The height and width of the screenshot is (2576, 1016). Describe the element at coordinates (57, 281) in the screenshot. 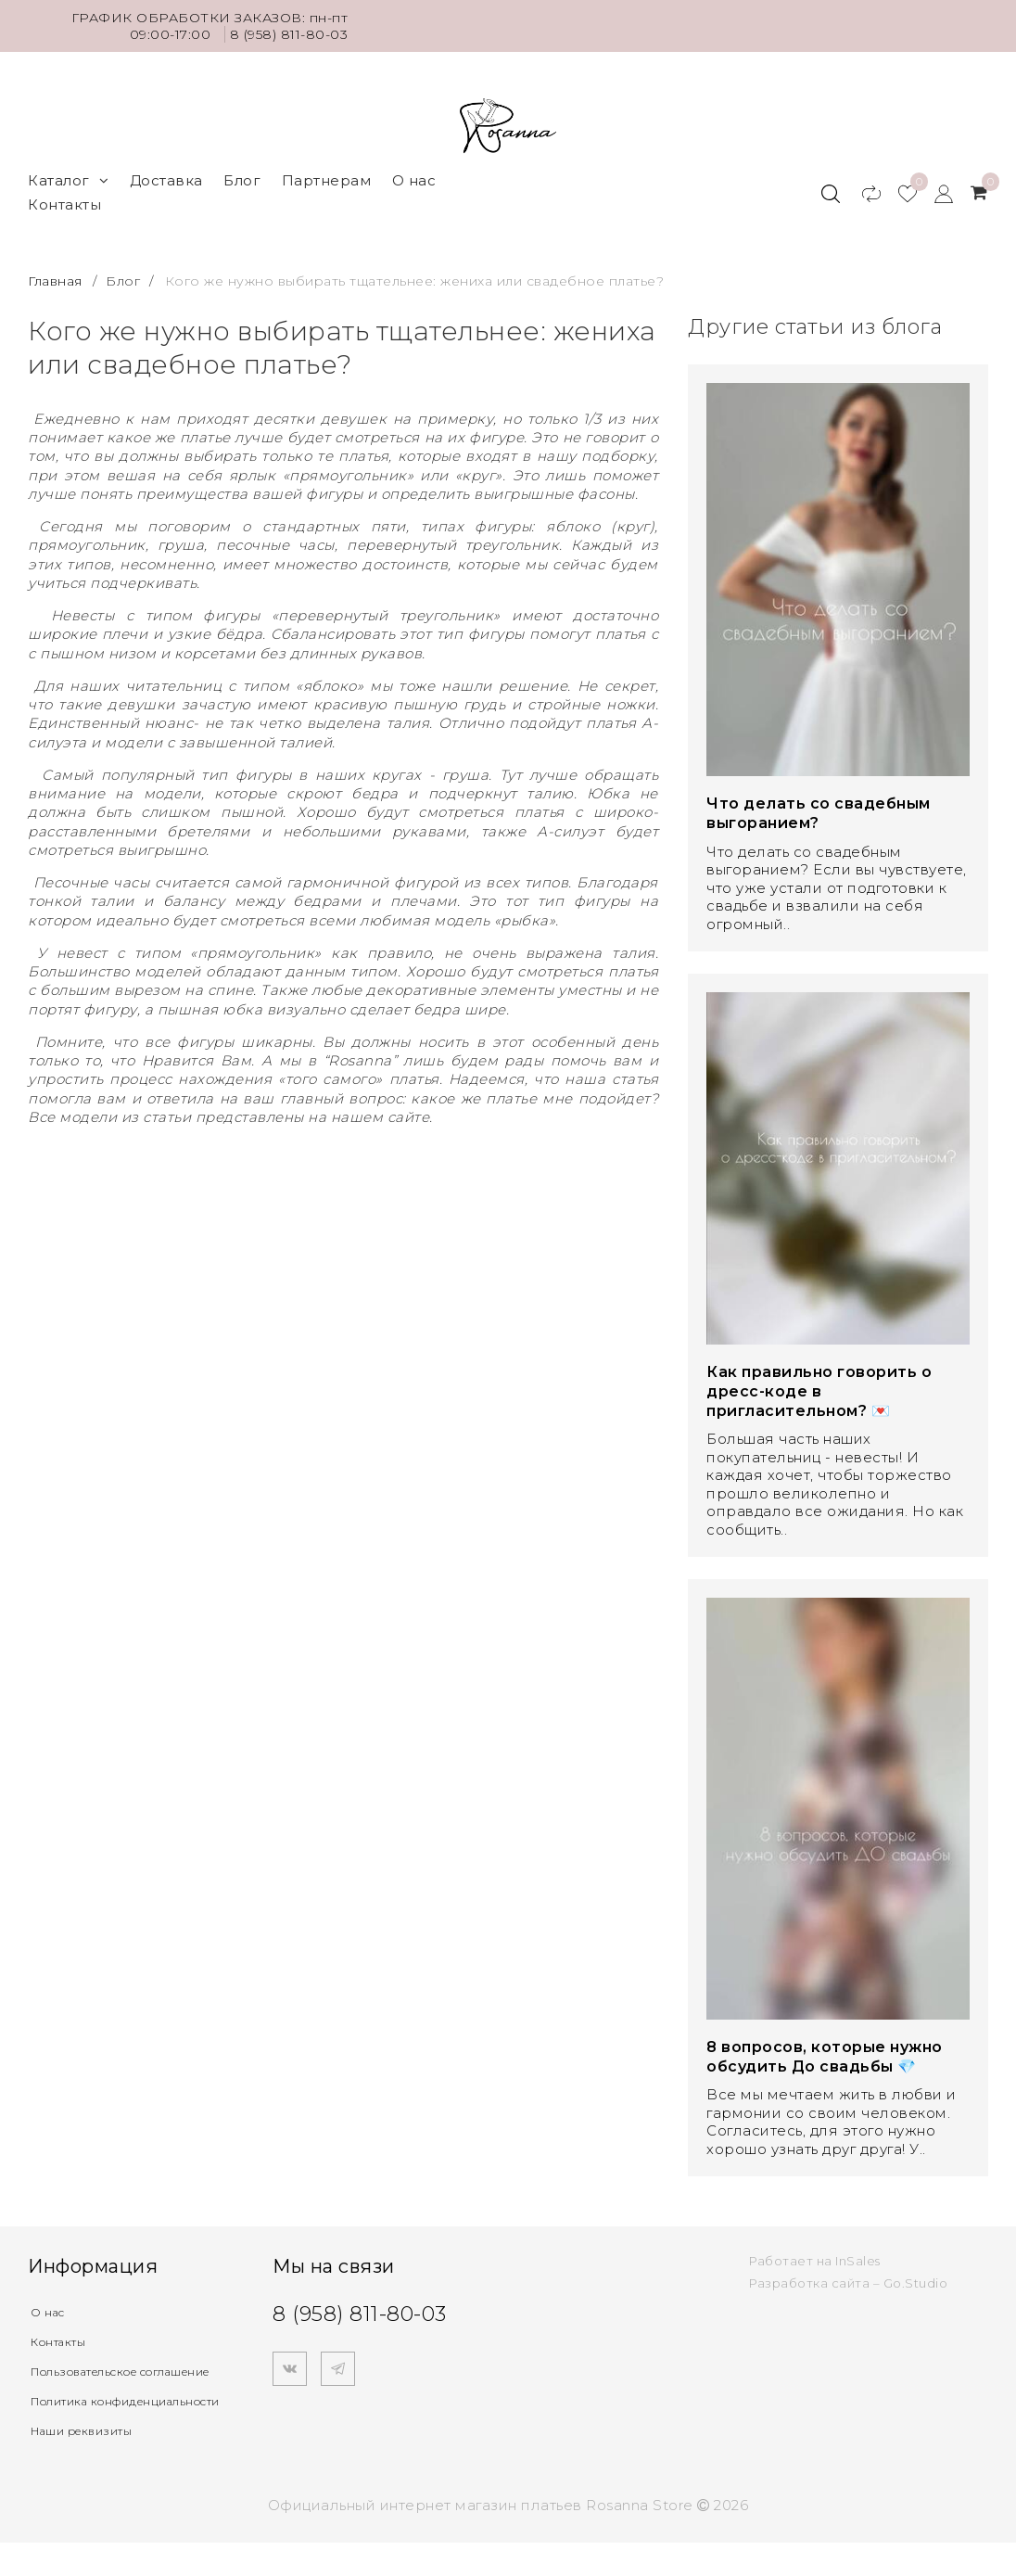

I see `Главная` at that location.